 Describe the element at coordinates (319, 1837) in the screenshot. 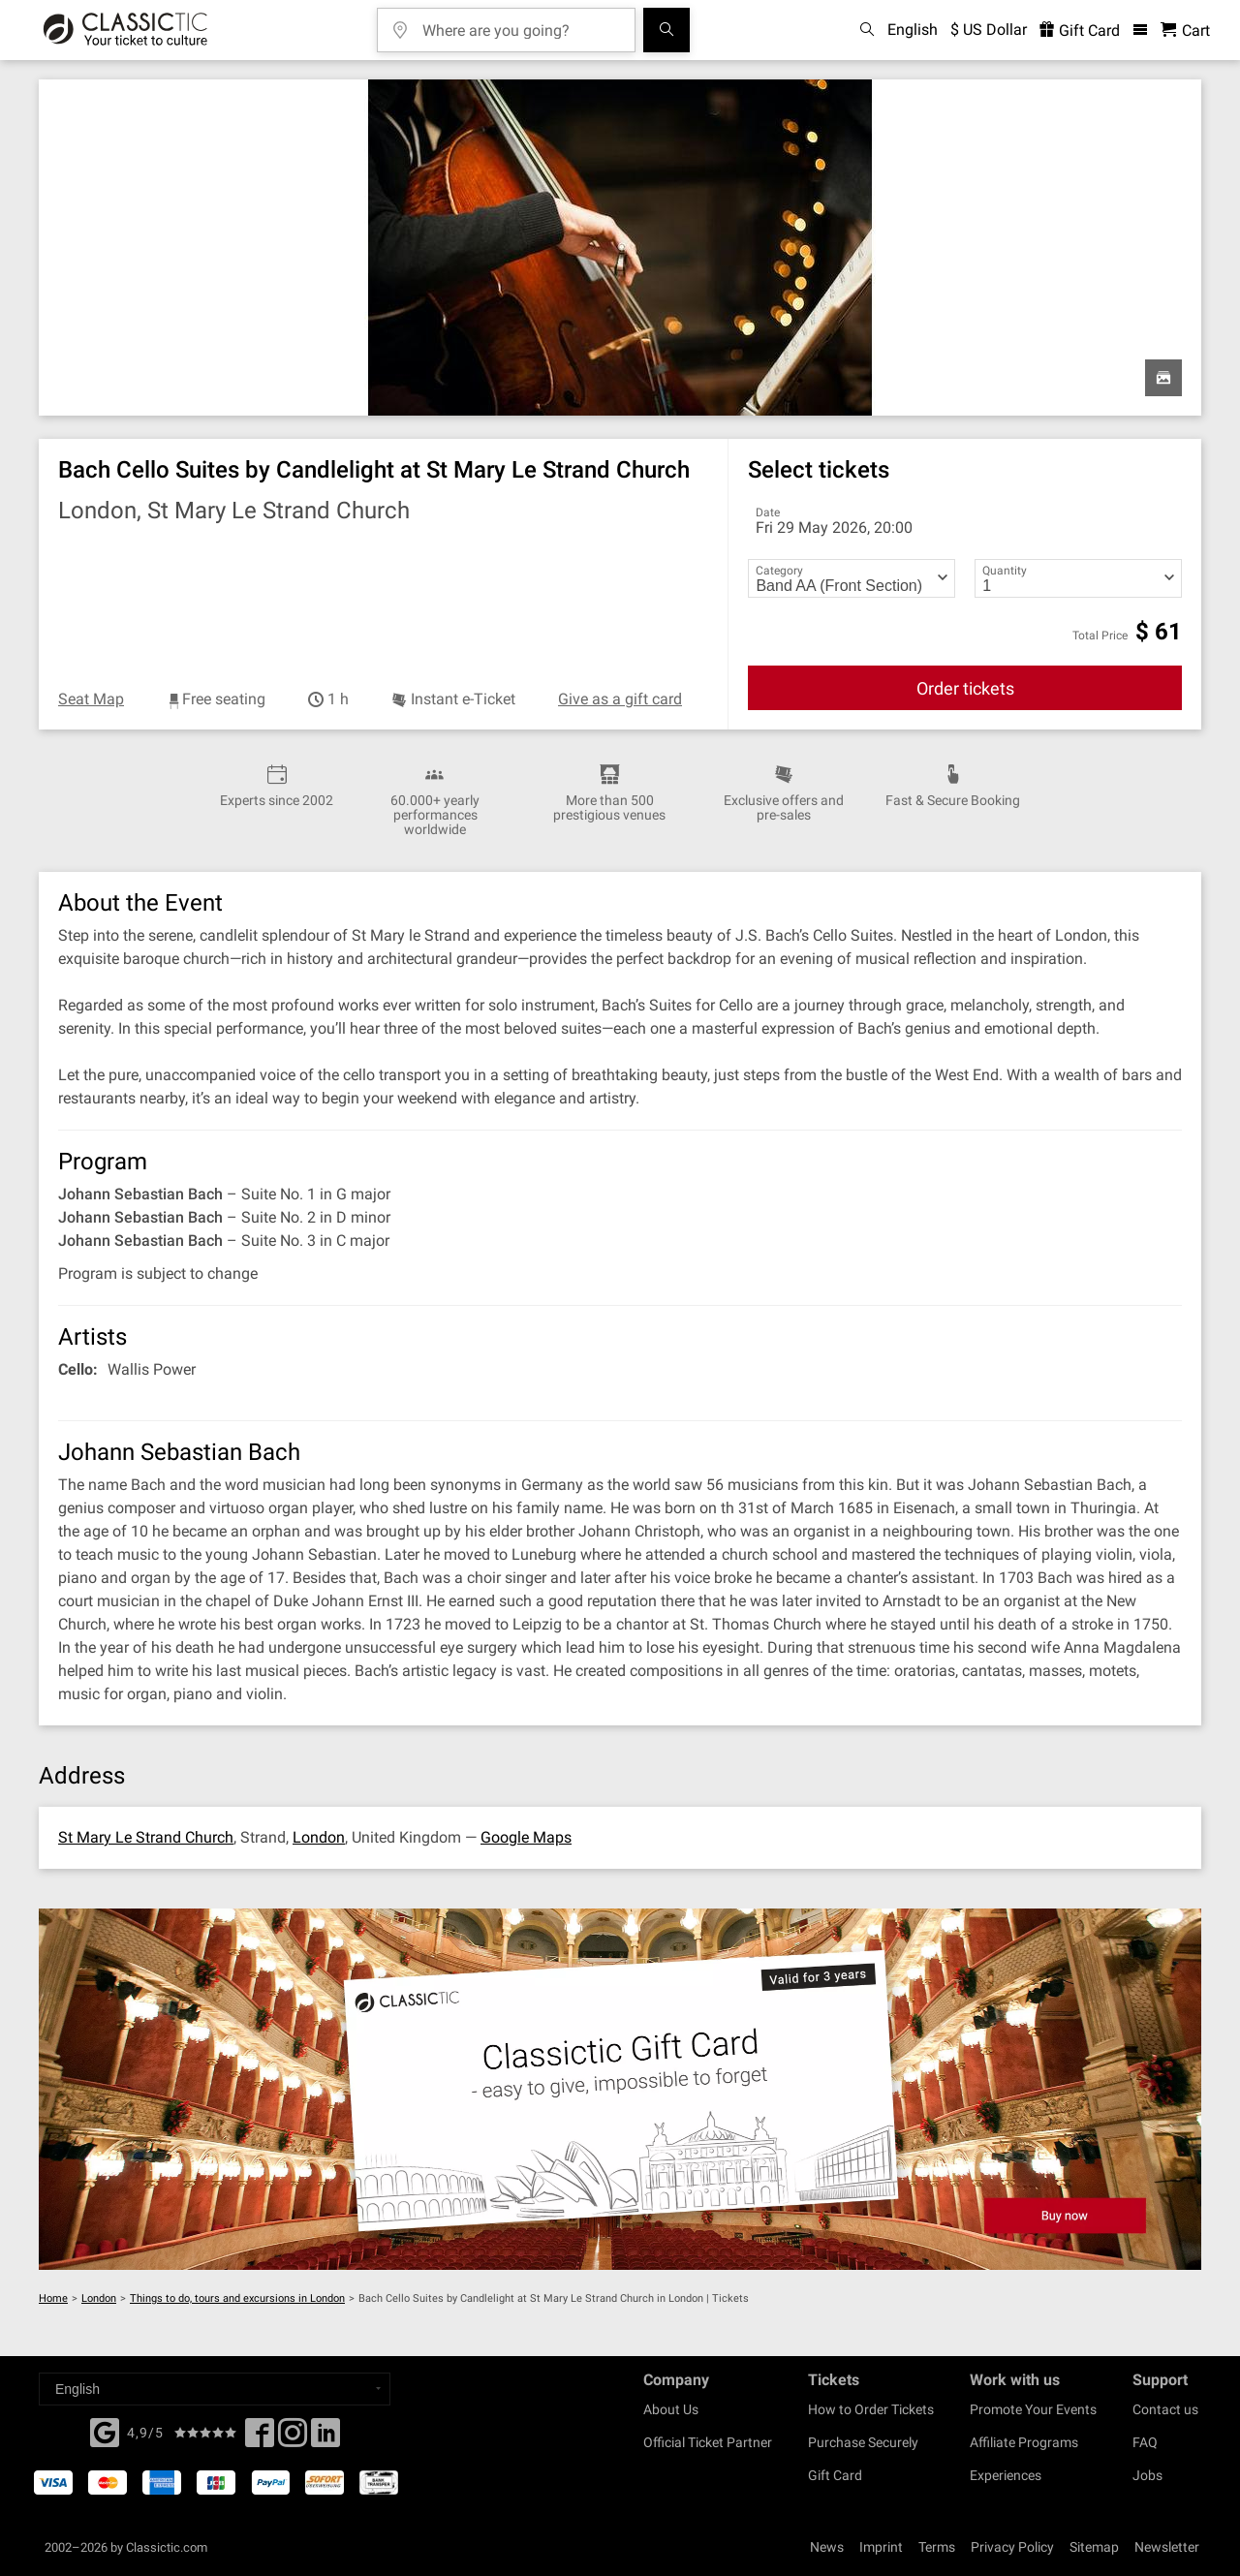

I see `London` at that location.